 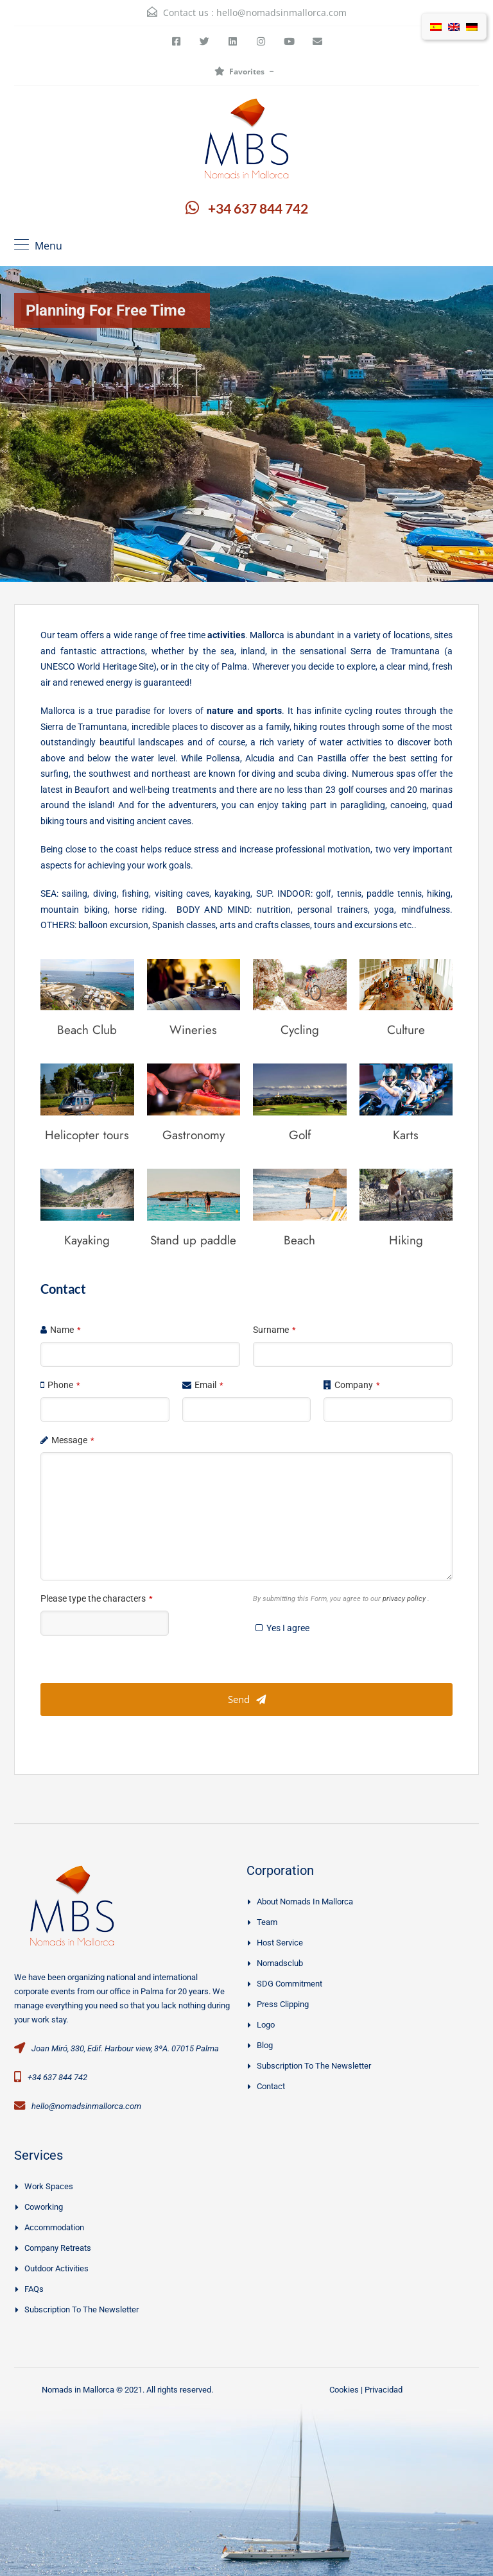 I want to click on Team, so click(x=267, y=1922).